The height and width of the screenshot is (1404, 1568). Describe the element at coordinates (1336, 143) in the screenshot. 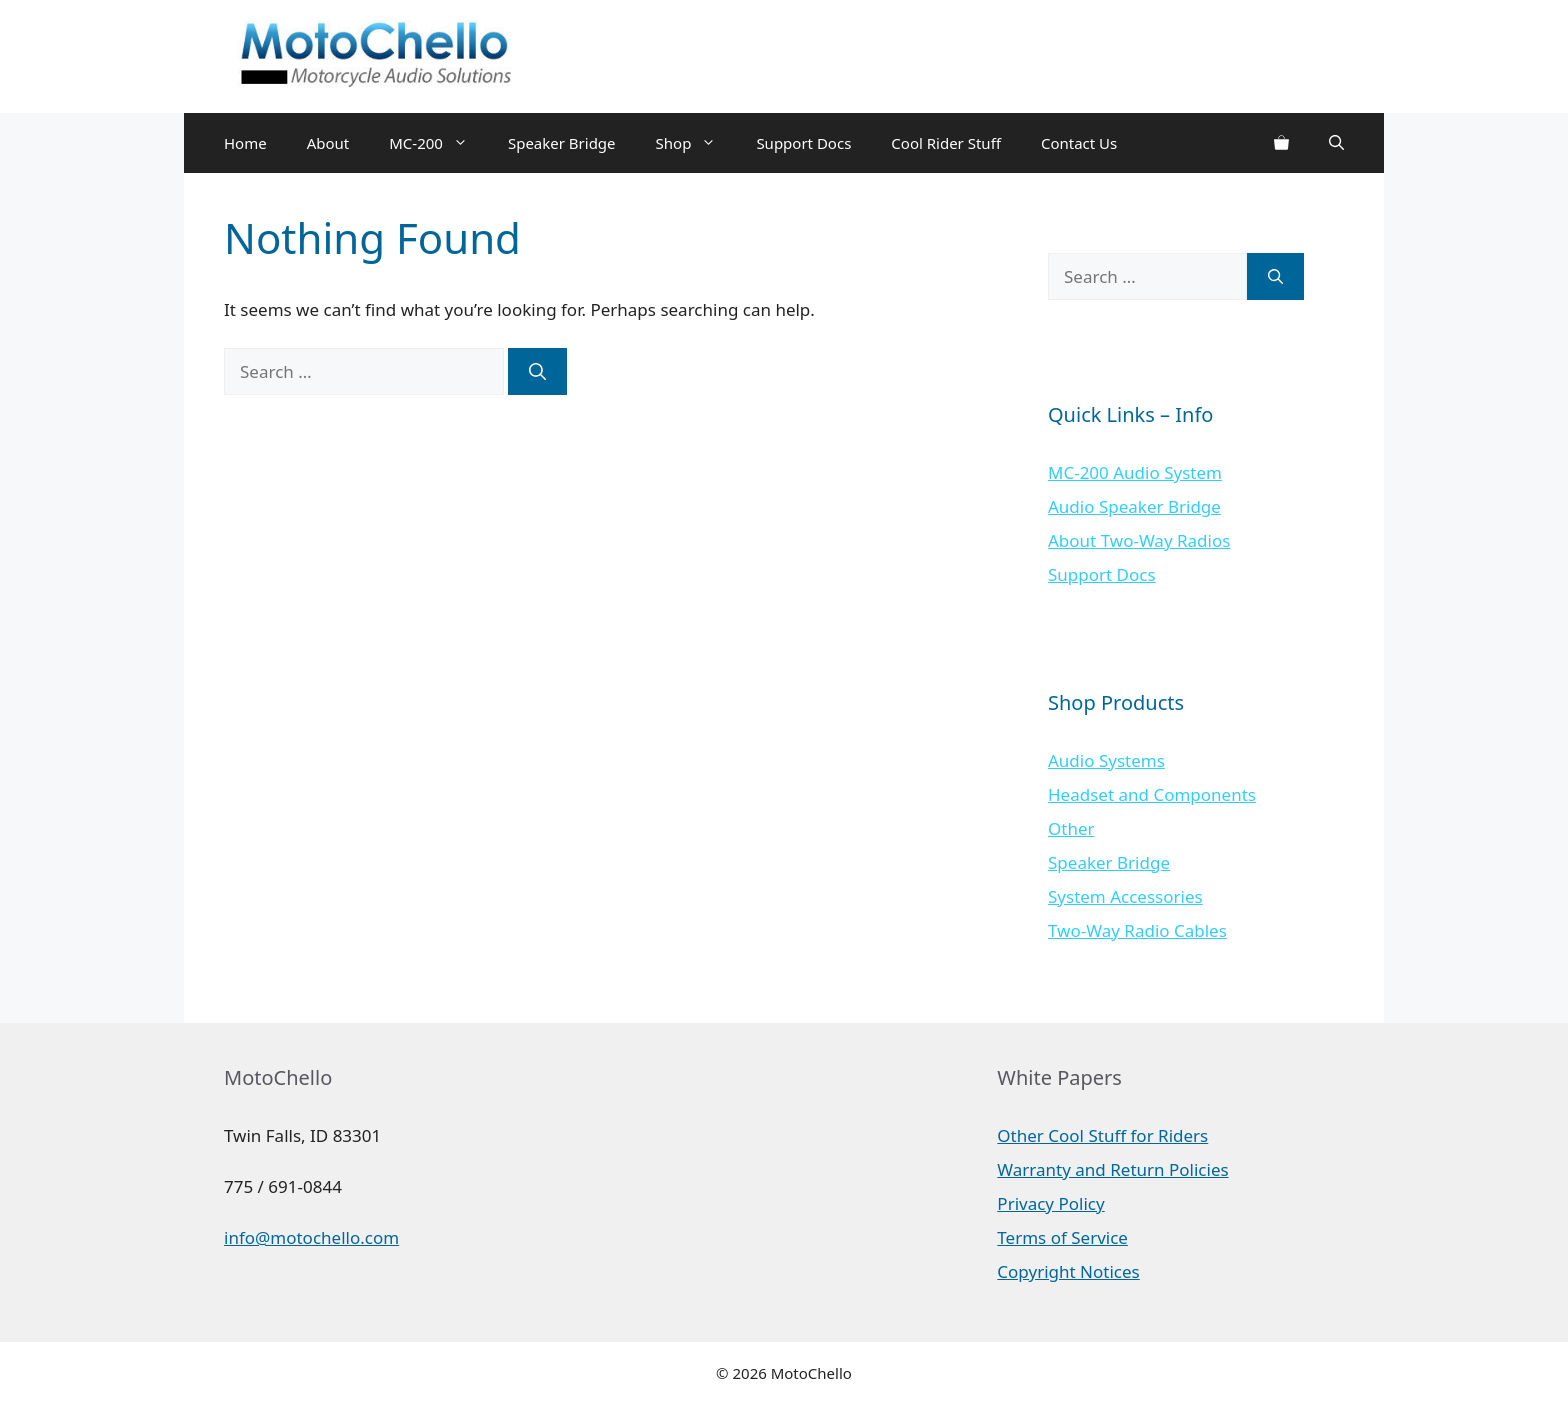

I see `[Open Search Bar]` at that location.